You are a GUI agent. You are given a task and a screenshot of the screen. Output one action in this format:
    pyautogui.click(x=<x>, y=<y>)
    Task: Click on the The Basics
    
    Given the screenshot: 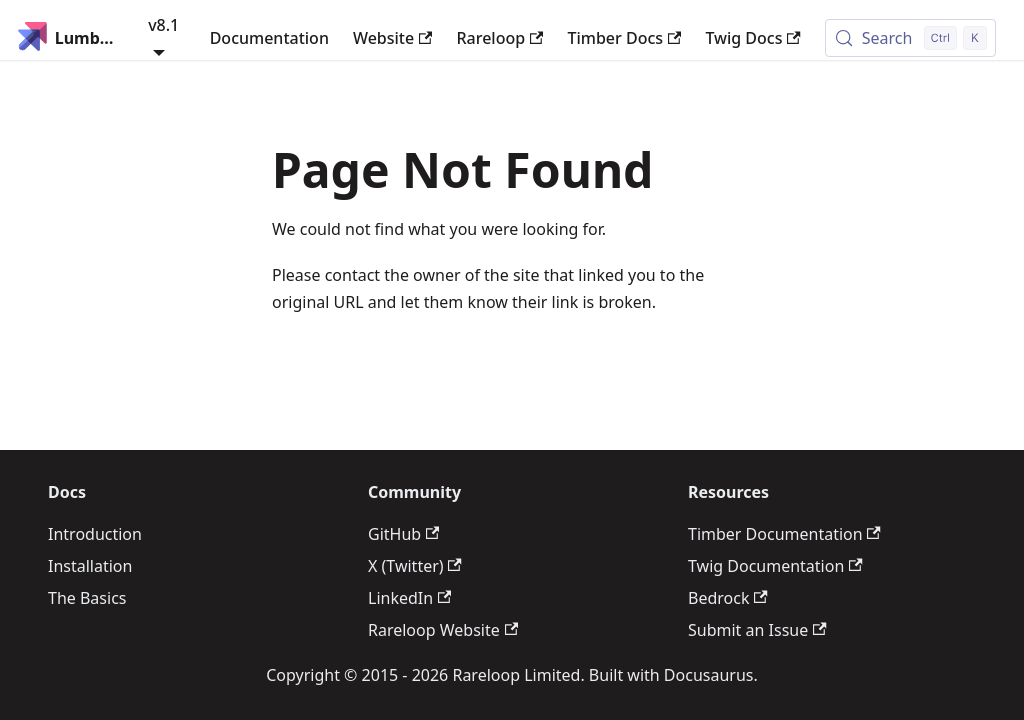 What is the action you would take?
    pyautogui.click(x=87, y=598)
    